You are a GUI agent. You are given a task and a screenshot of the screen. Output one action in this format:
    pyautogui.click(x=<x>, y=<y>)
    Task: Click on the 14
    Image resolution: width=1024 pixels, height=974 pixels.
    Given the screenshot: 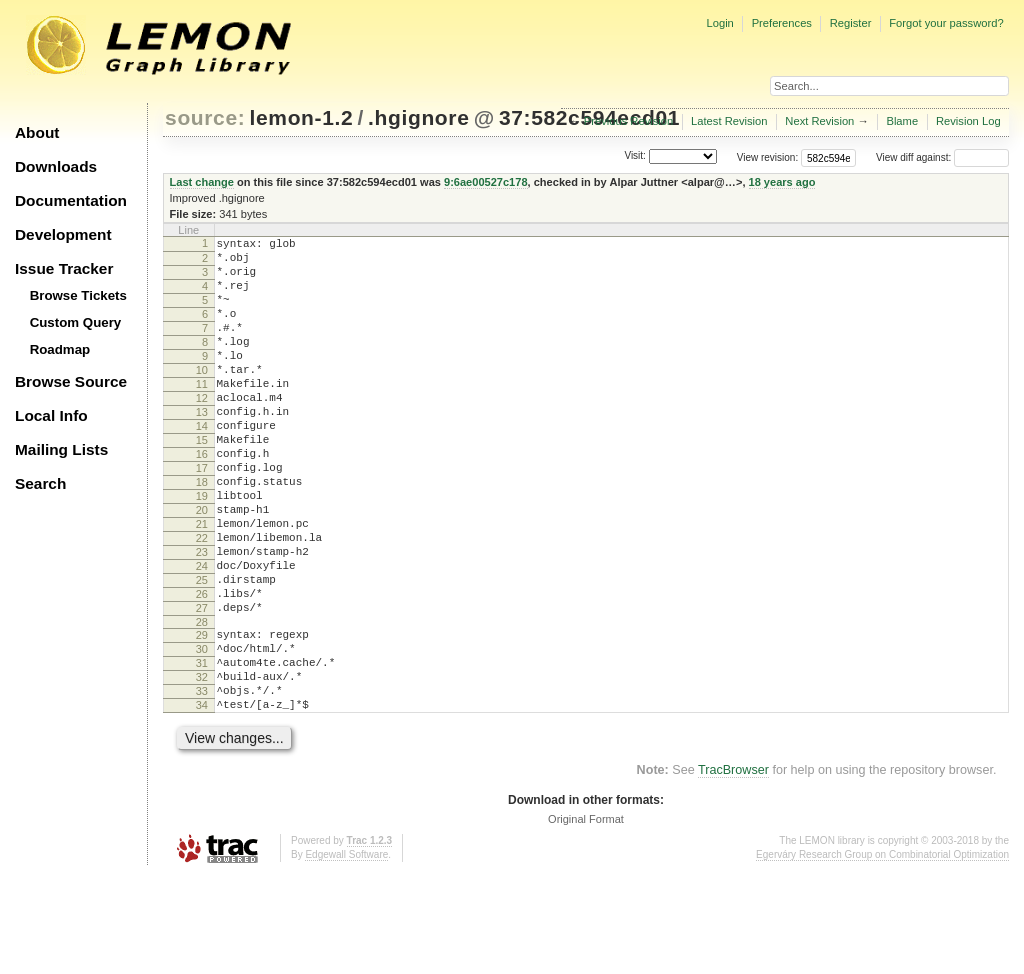 What is the action you would take?
    pyautogui.click(x=202, y=465)
    